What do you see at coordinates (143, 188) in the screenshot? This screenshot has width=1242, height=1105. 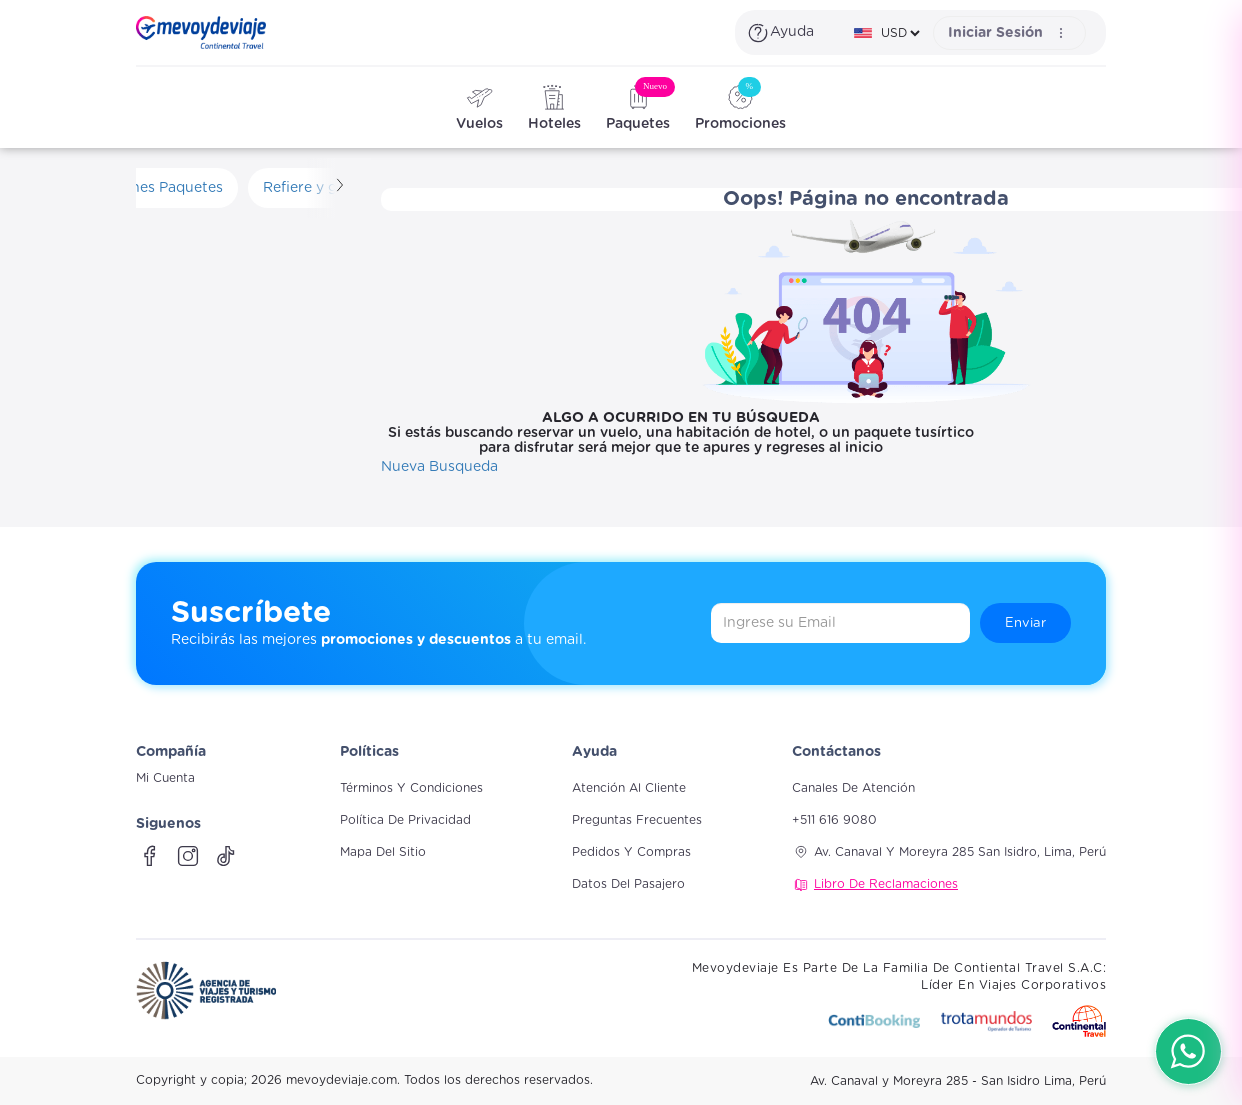 I see `Promociones Paquetes` at bounding box center [143, 188].